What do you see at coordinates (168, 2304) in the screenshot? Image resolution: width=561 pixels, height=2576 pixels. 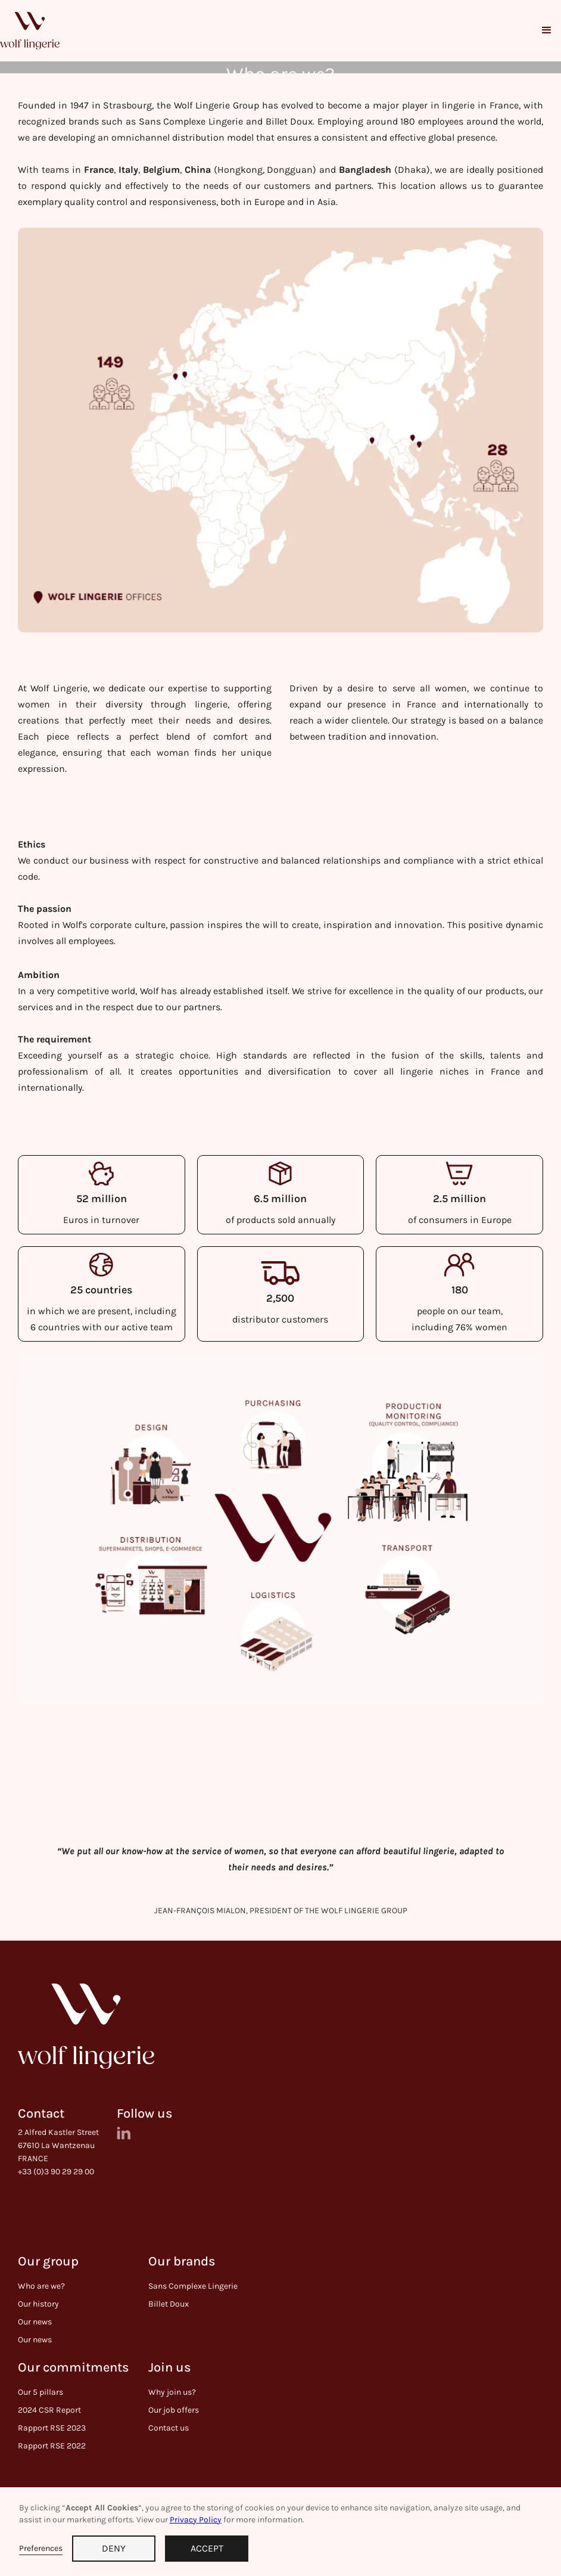 I see `Billet Doux` at bounding box center [168, 2304].